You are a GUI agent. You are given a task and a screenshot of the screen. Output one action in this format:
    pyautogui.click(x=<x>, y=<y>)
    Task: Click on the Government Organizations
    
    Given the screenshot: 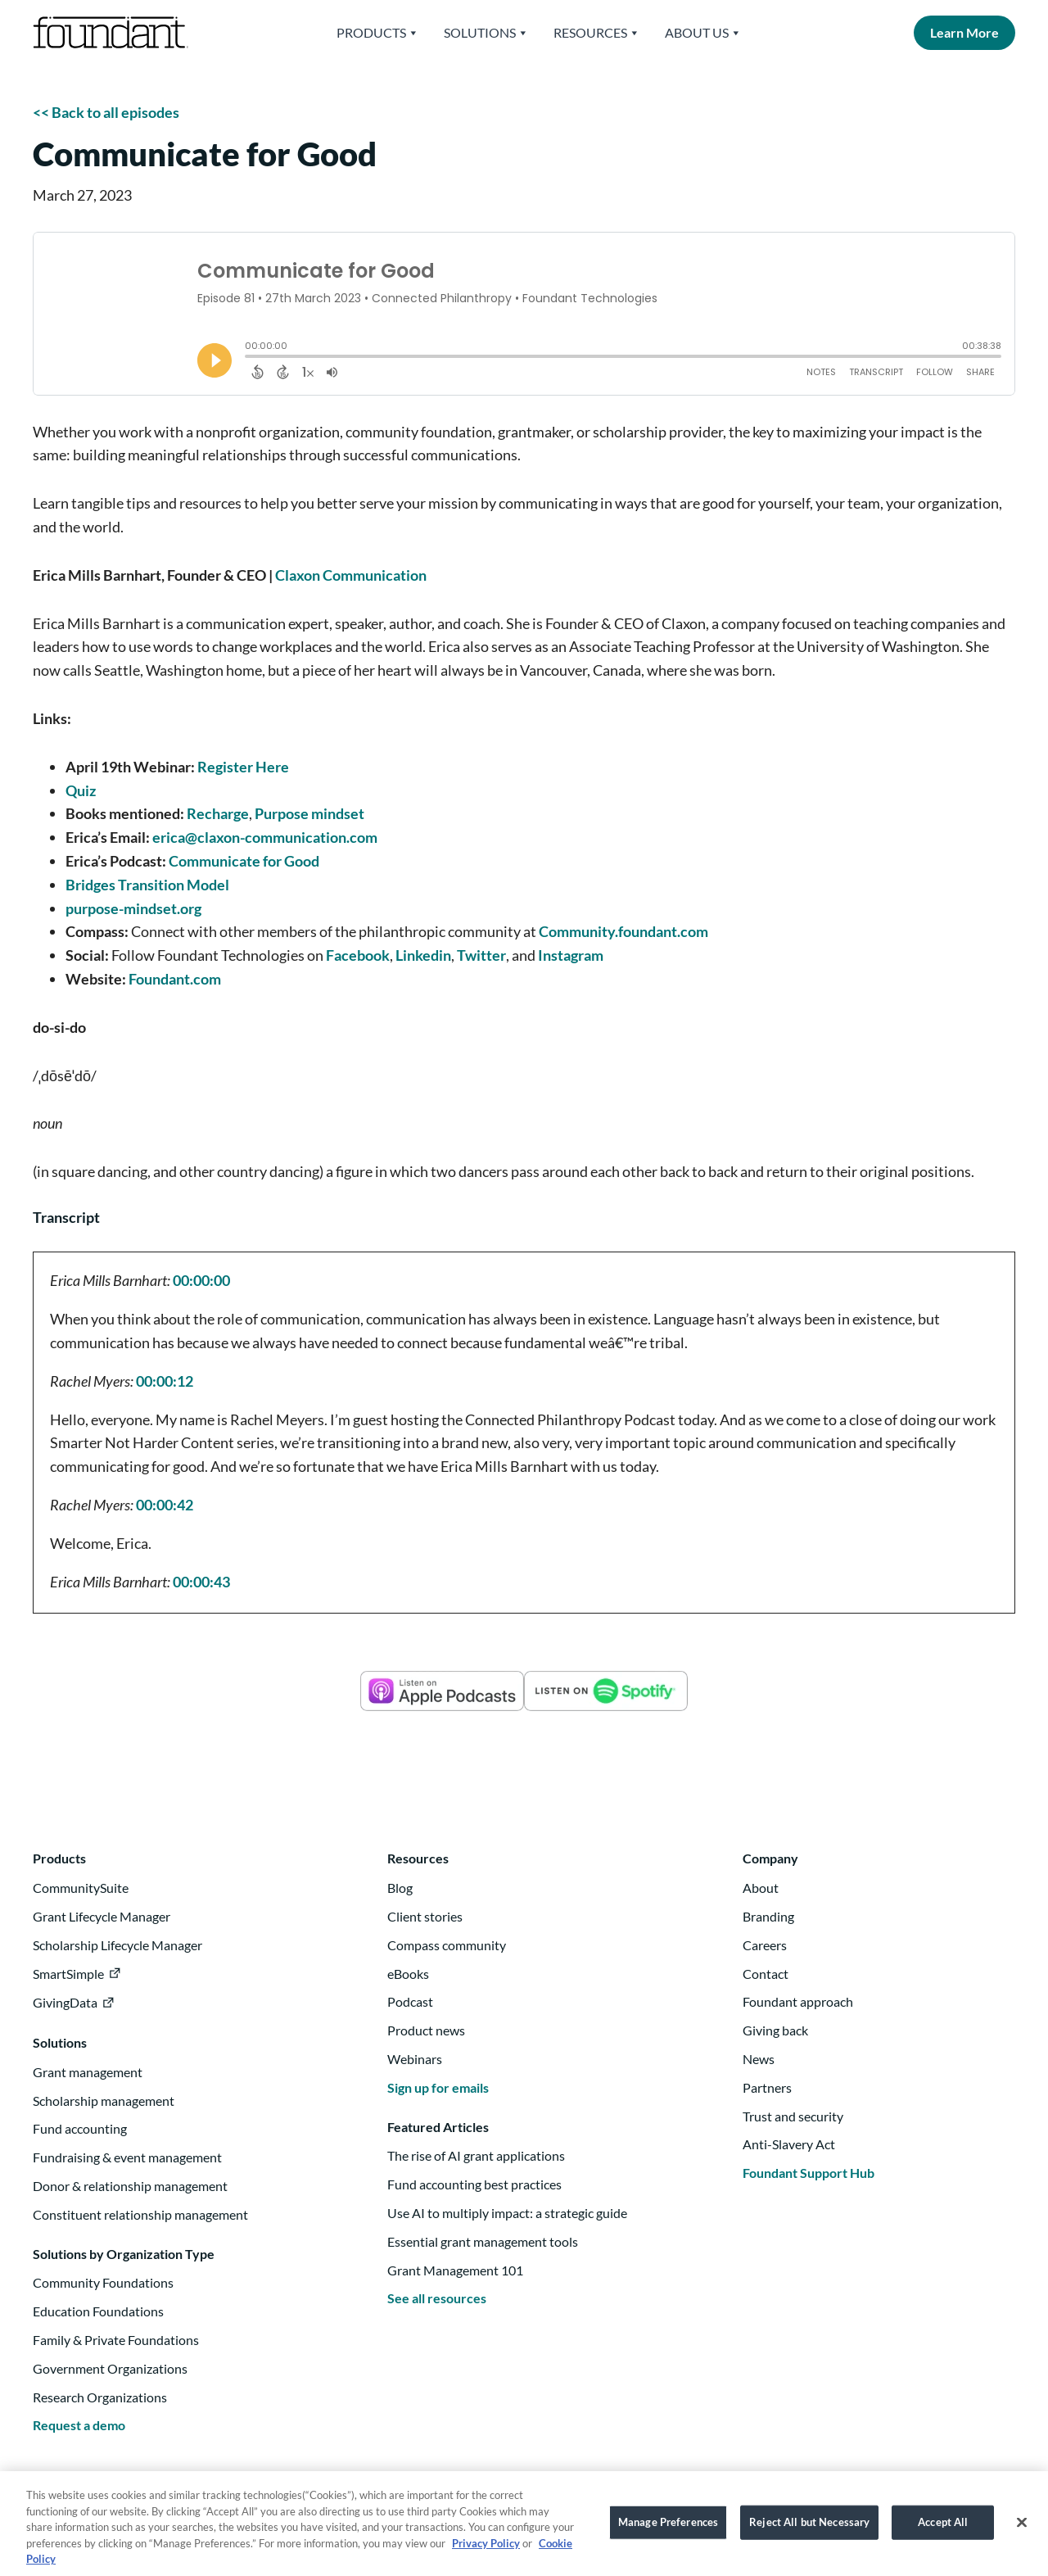 What is the action you would take?
    pyautogui.click(x=110, y=2368)
    